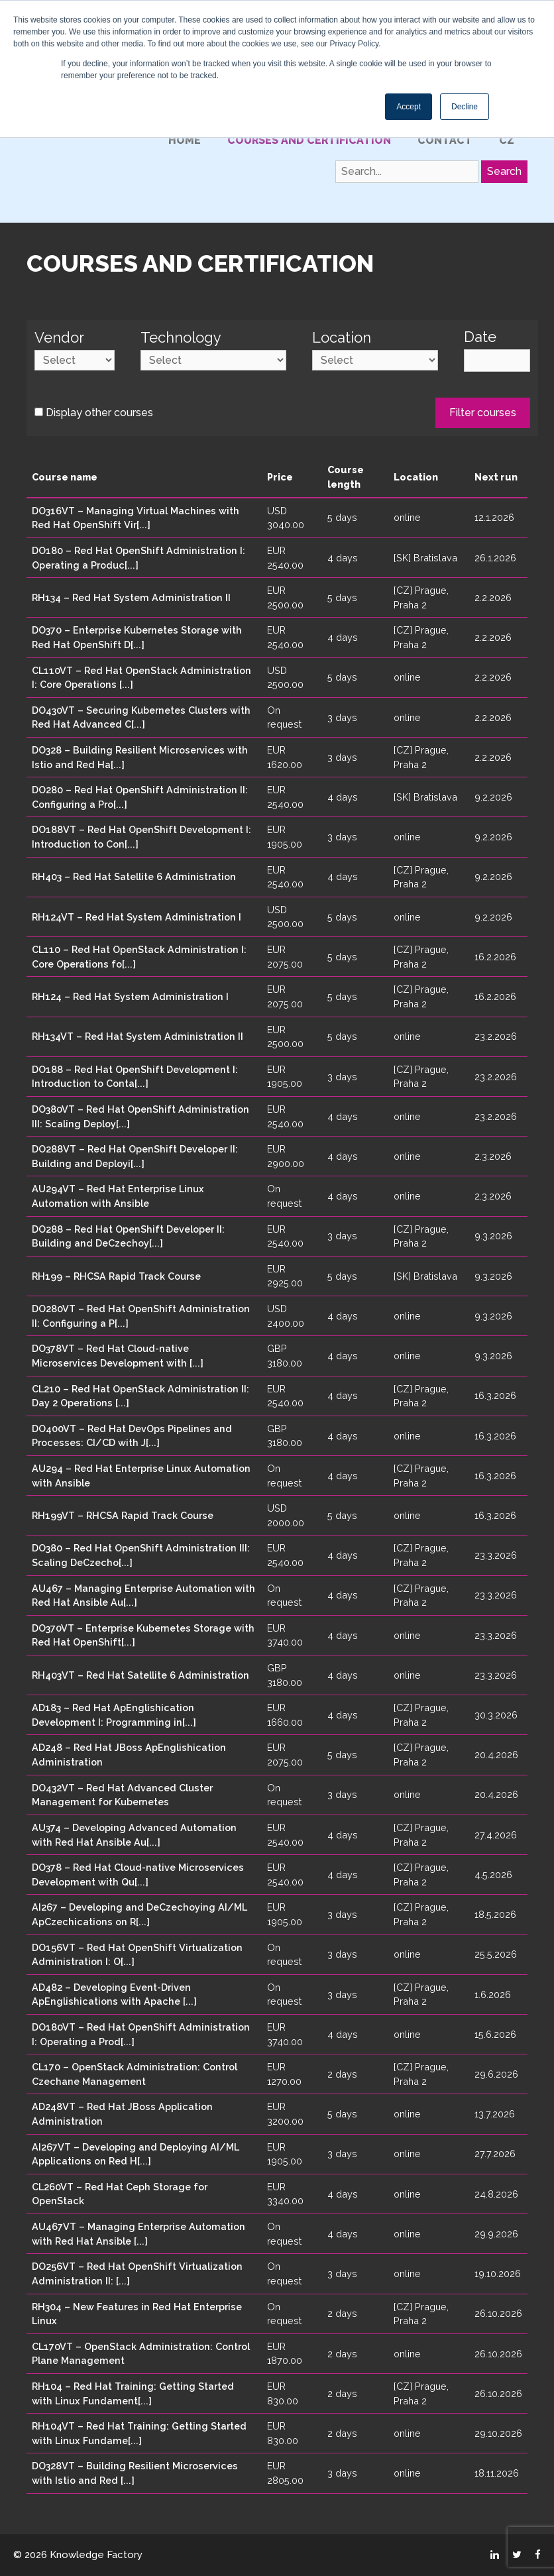 The width and height of the screenshot is (554, 2576). Describe the element at coordinates (134, 876) in the screenshot. I see `RH403 – Red Hat Satellite 6 Administration` at that location.